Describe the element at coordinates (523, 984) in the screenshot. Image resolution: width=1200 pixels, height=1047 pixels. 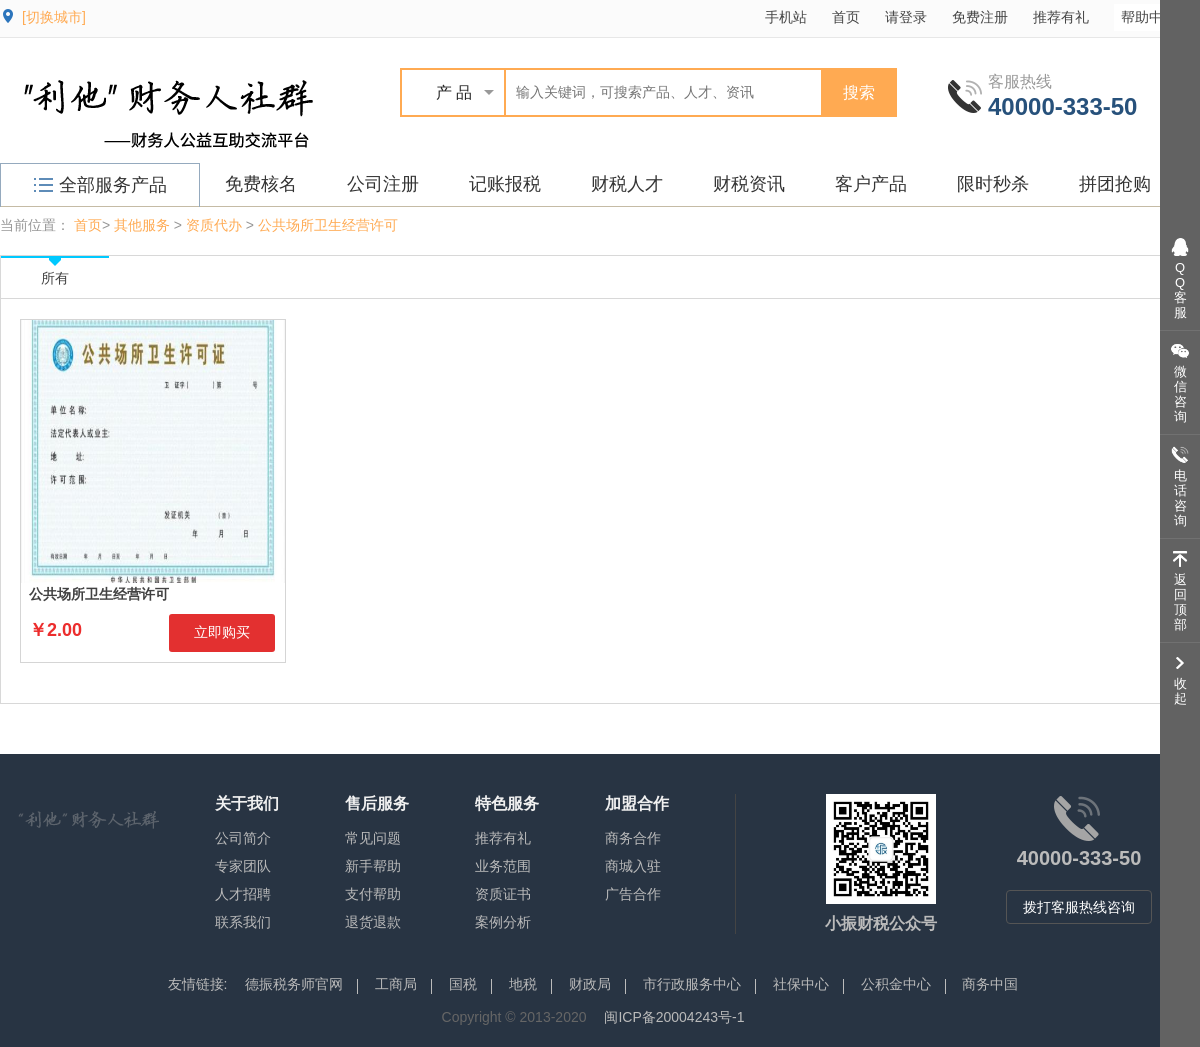
I see `地税` at that location.